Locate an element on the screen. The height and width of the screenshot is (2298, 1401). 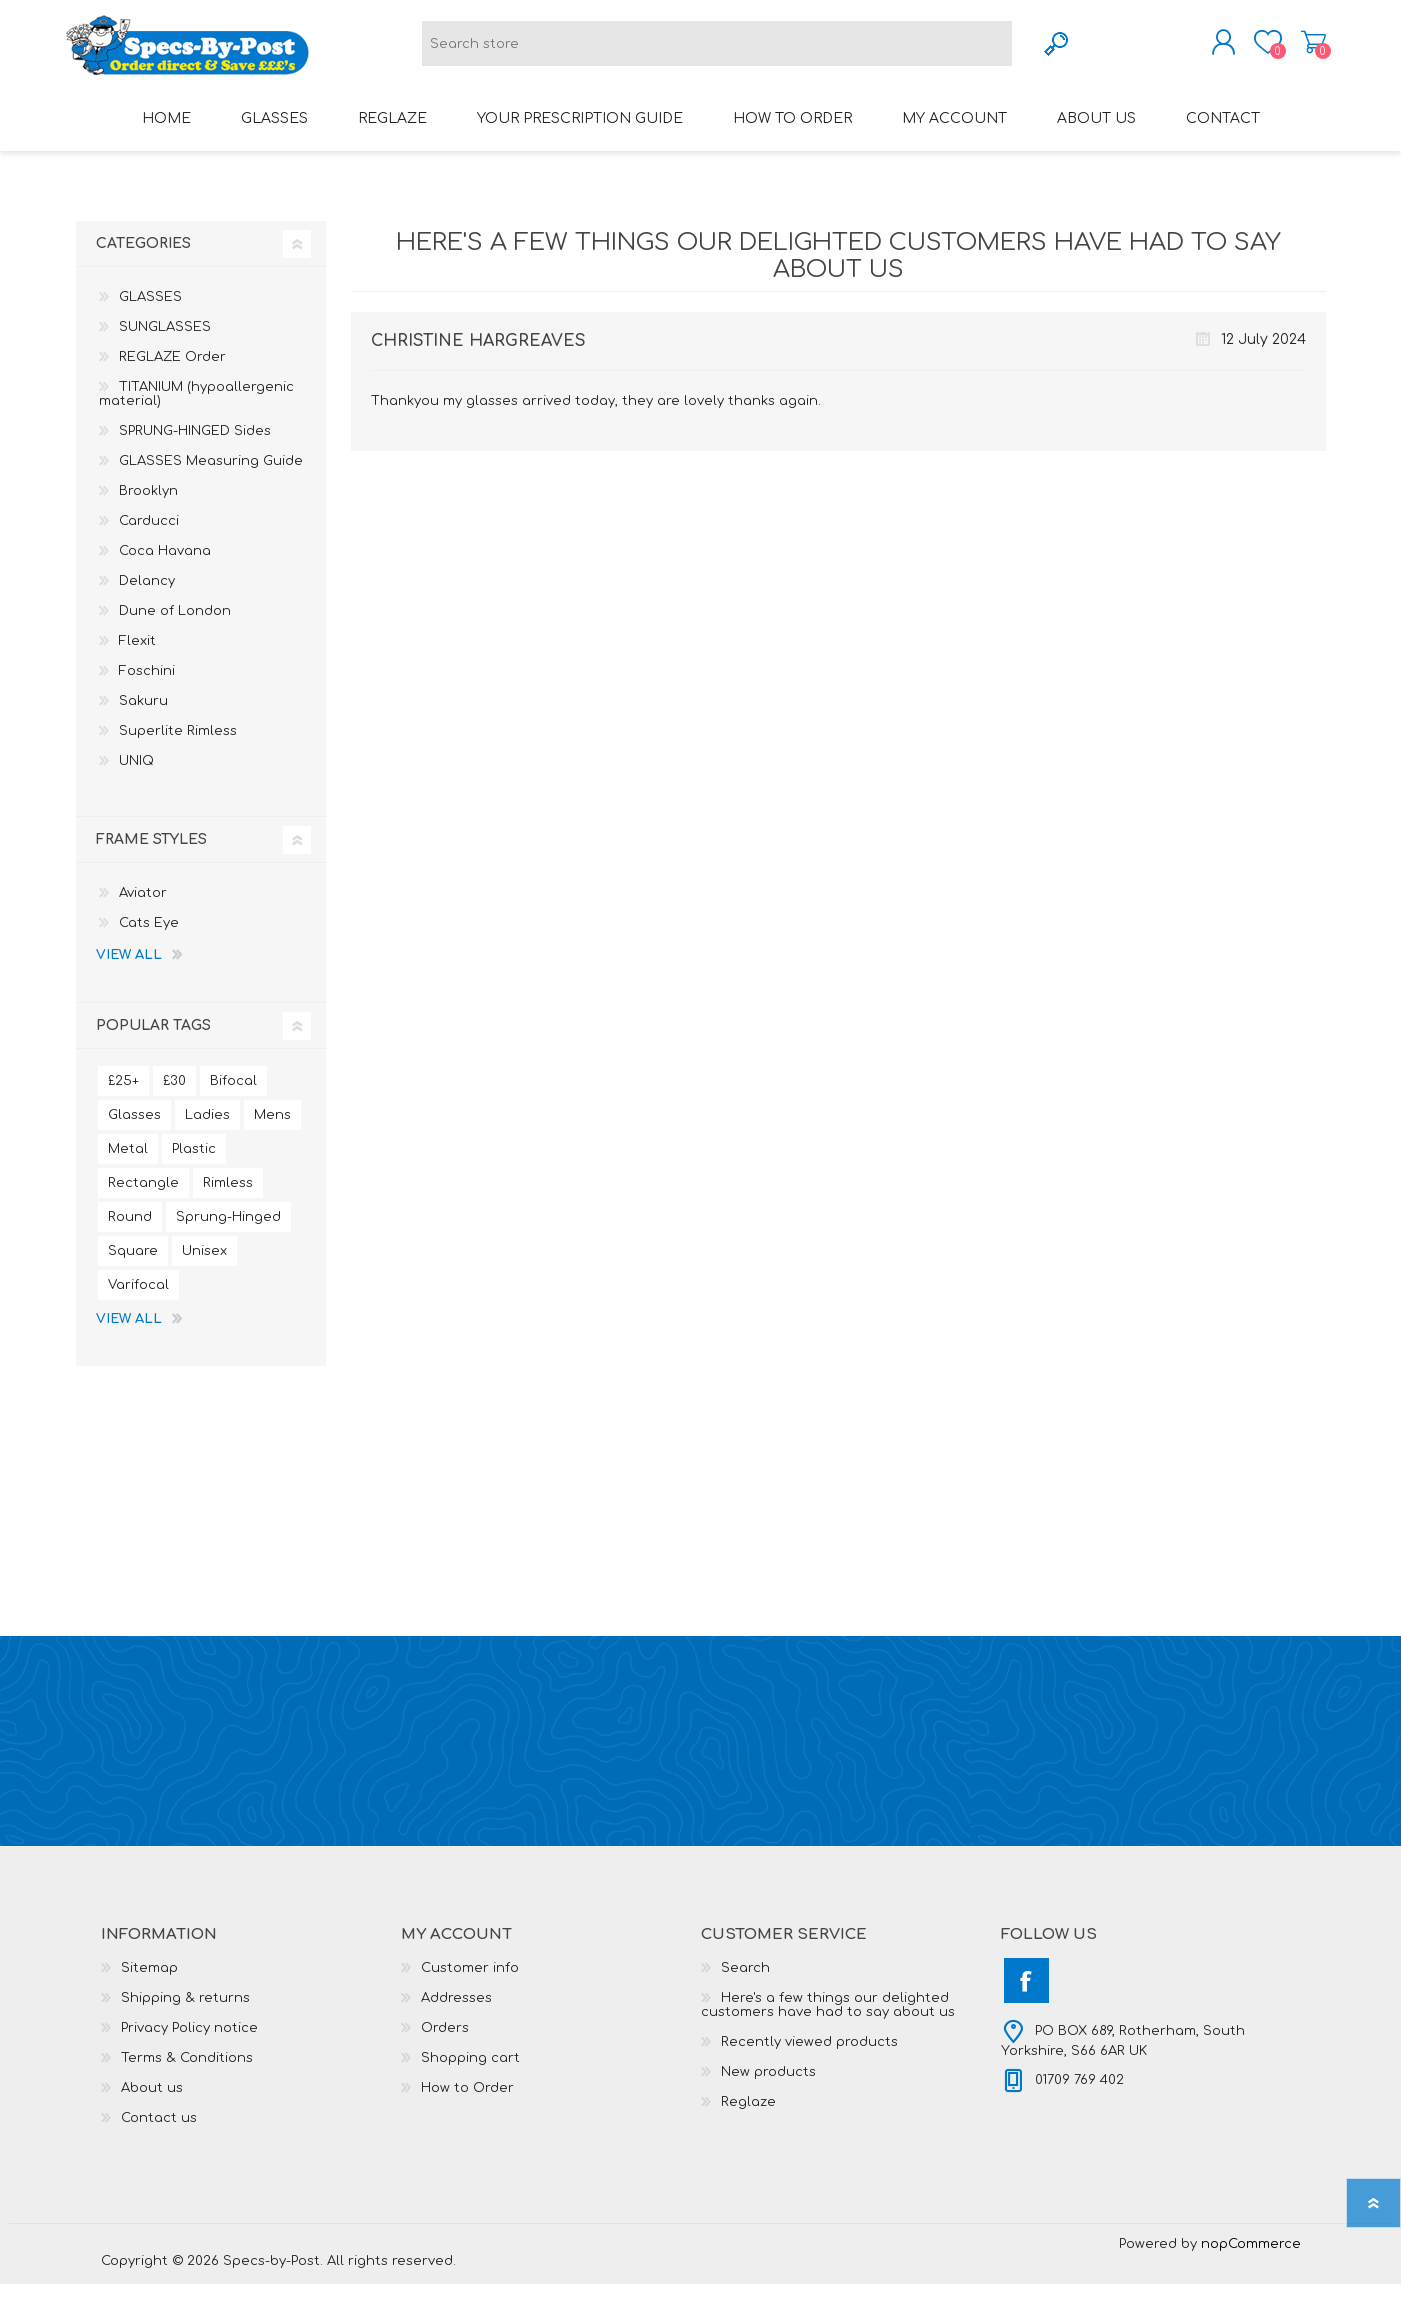
[Facebook] is located at coordinates (1026, 1994).